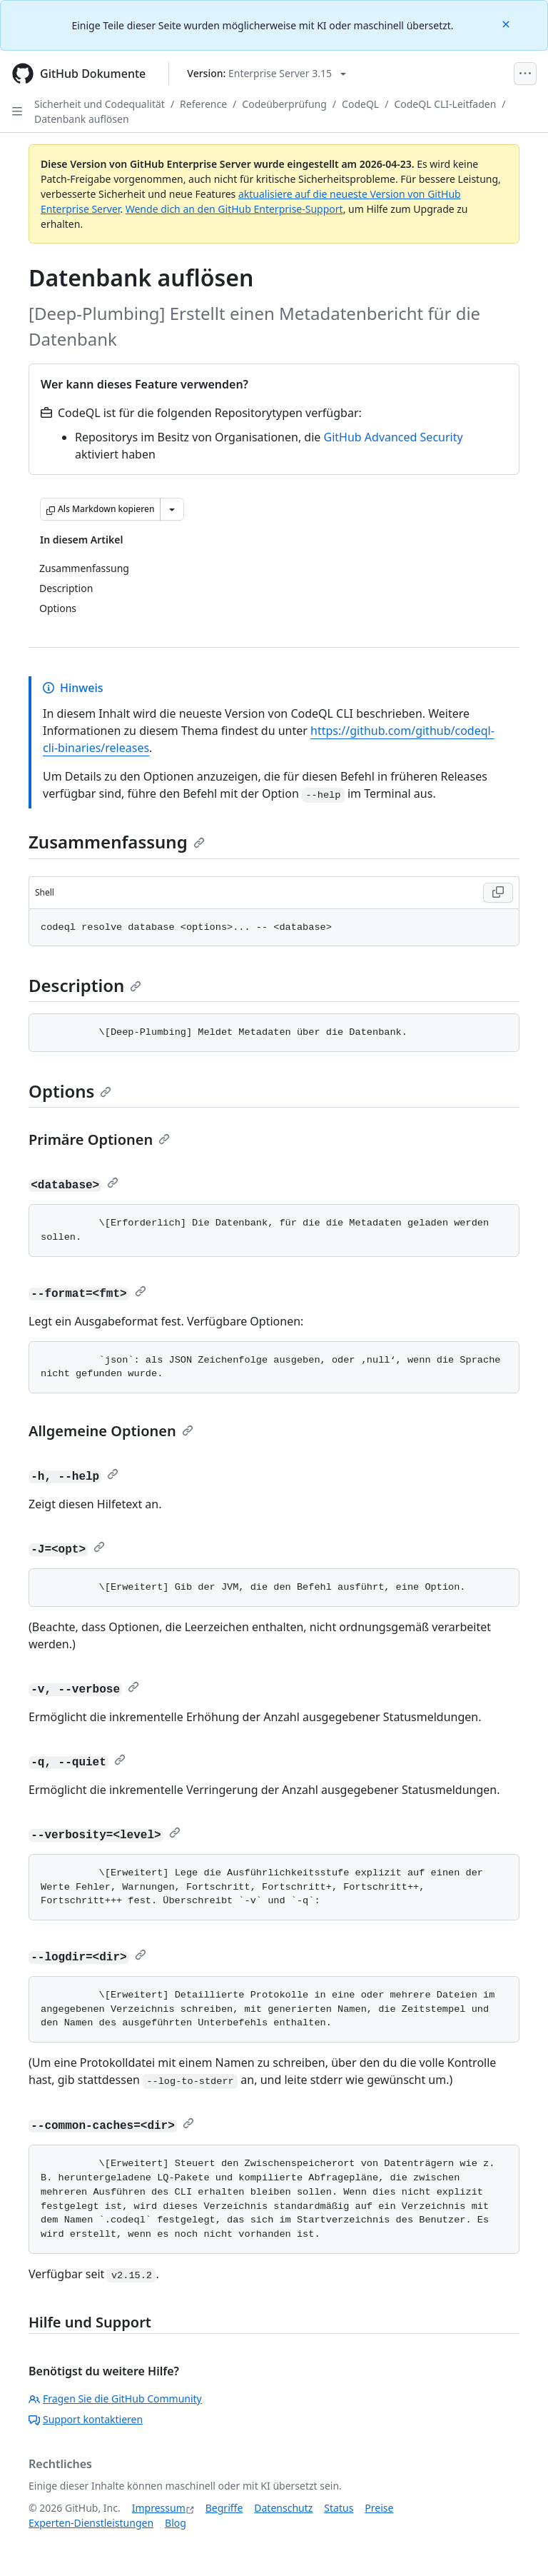 The width and height of the screenshot is (548, 2576). Describe the element at coordinates (91, 2523) in the screenshot. I see `Experten-Dienstleistungen` at that location.